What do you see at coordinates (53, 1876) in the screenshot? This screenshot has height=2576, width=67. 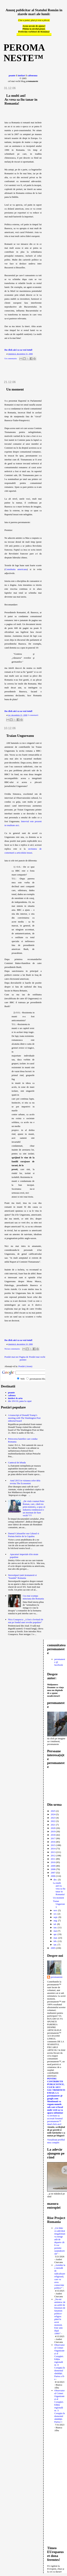 I see `2006` at bounding box center [53, 1876].